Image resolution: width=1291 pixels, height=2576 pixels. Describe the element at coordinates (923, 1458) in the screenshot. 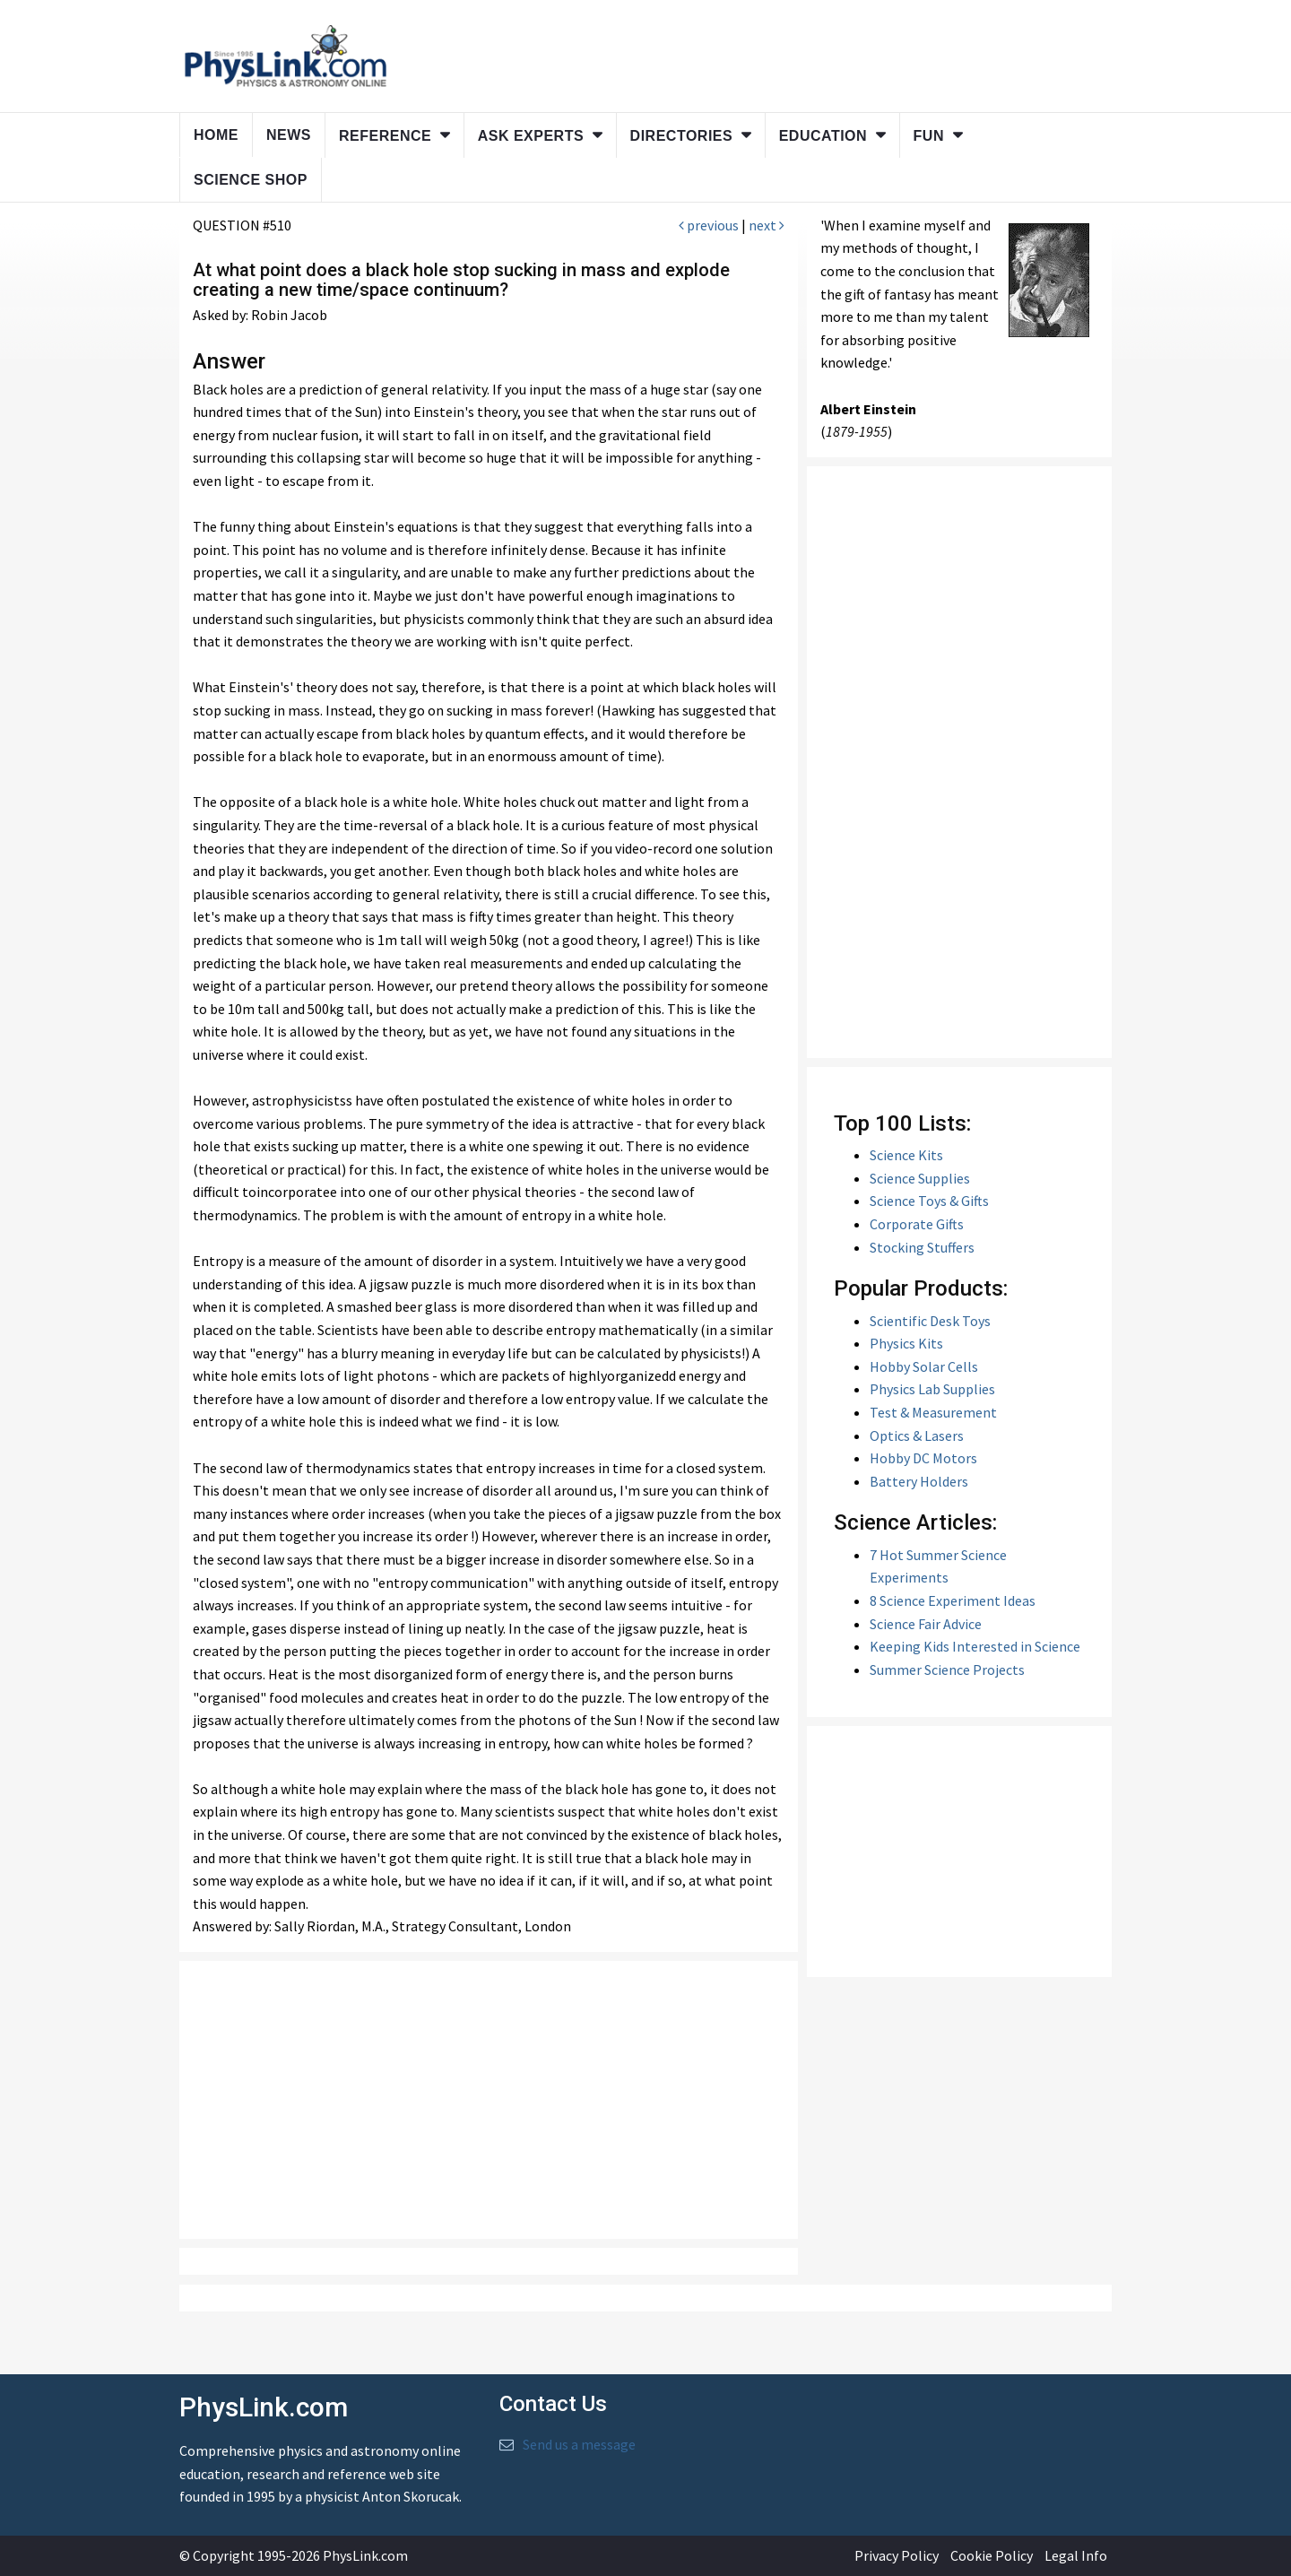

I see `Hobby DC Motors` at that location.